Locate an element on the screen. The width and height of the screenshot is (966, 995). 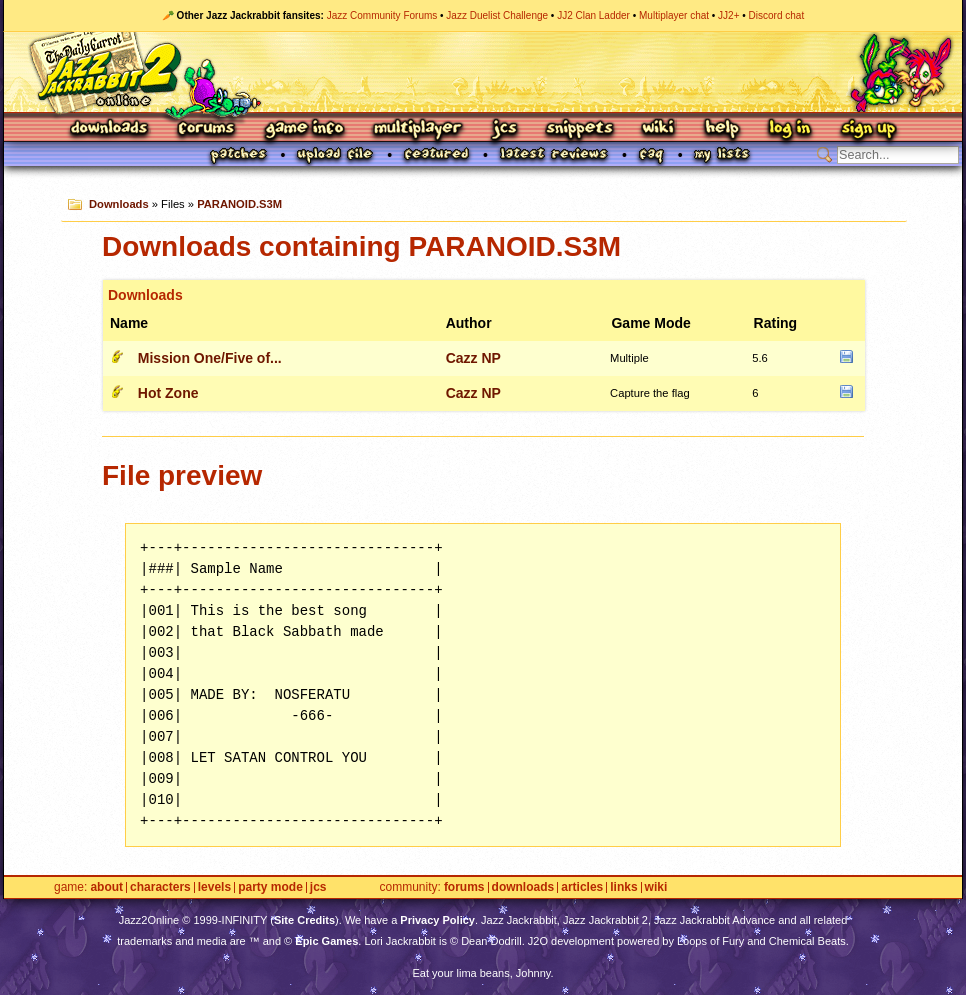
Multiplayer chat is located at coordinates (674, 15).